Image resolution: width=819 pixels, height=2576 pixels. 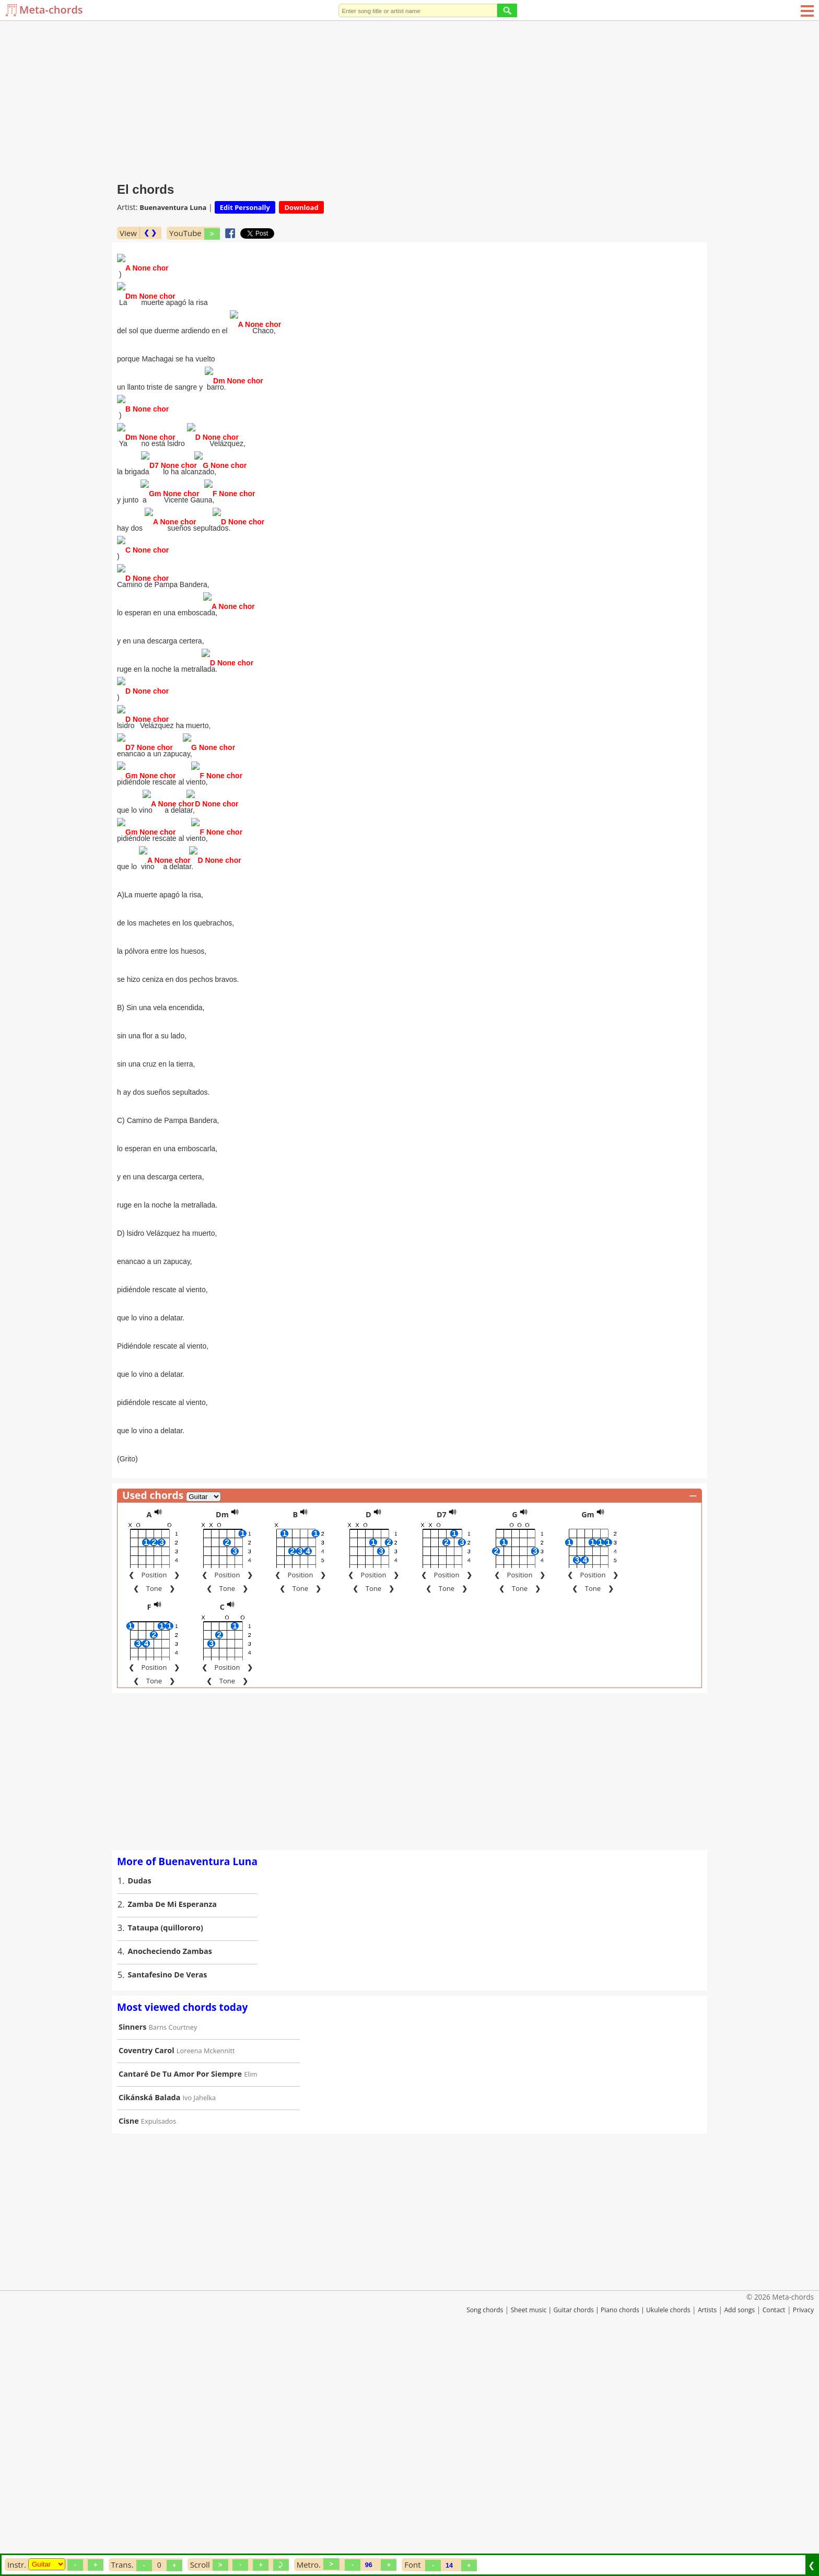 What do you see at coordinates (206, 2274) in the screenshot?
I see `Loreena Mckennitt` at bounding box center [206, 2274].